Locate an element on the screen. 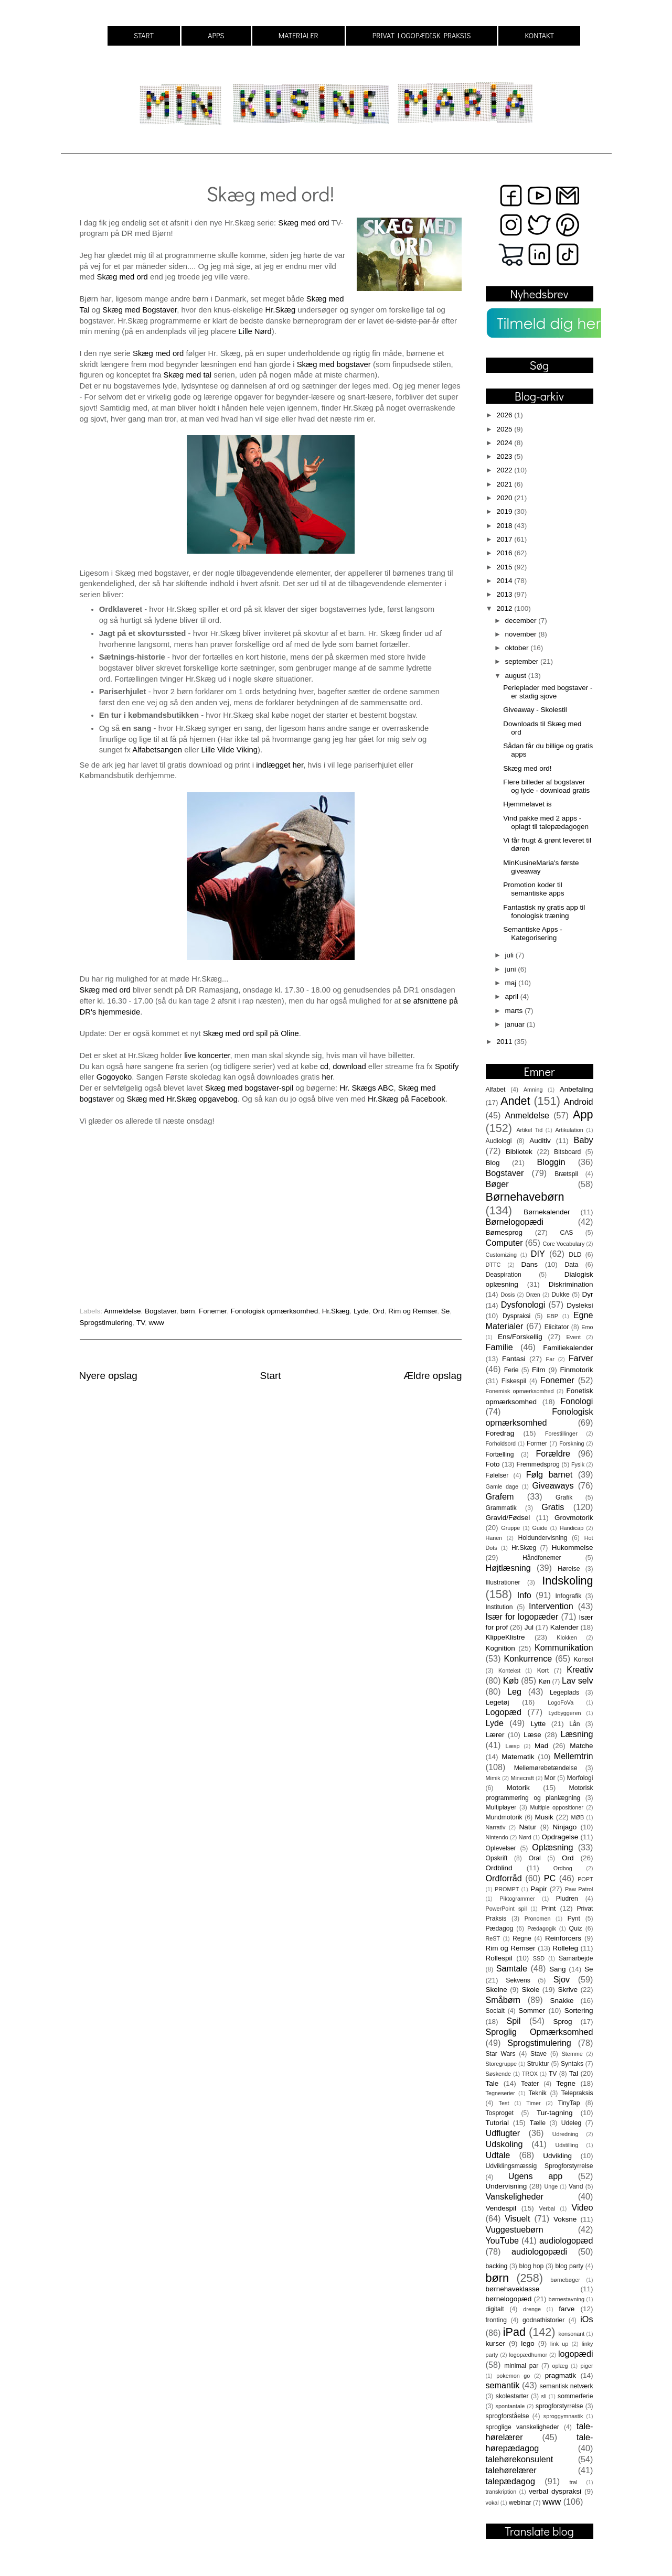 This screenshot has width=672, height=2576. Dysleksi is located at coordinates (580, 1305).